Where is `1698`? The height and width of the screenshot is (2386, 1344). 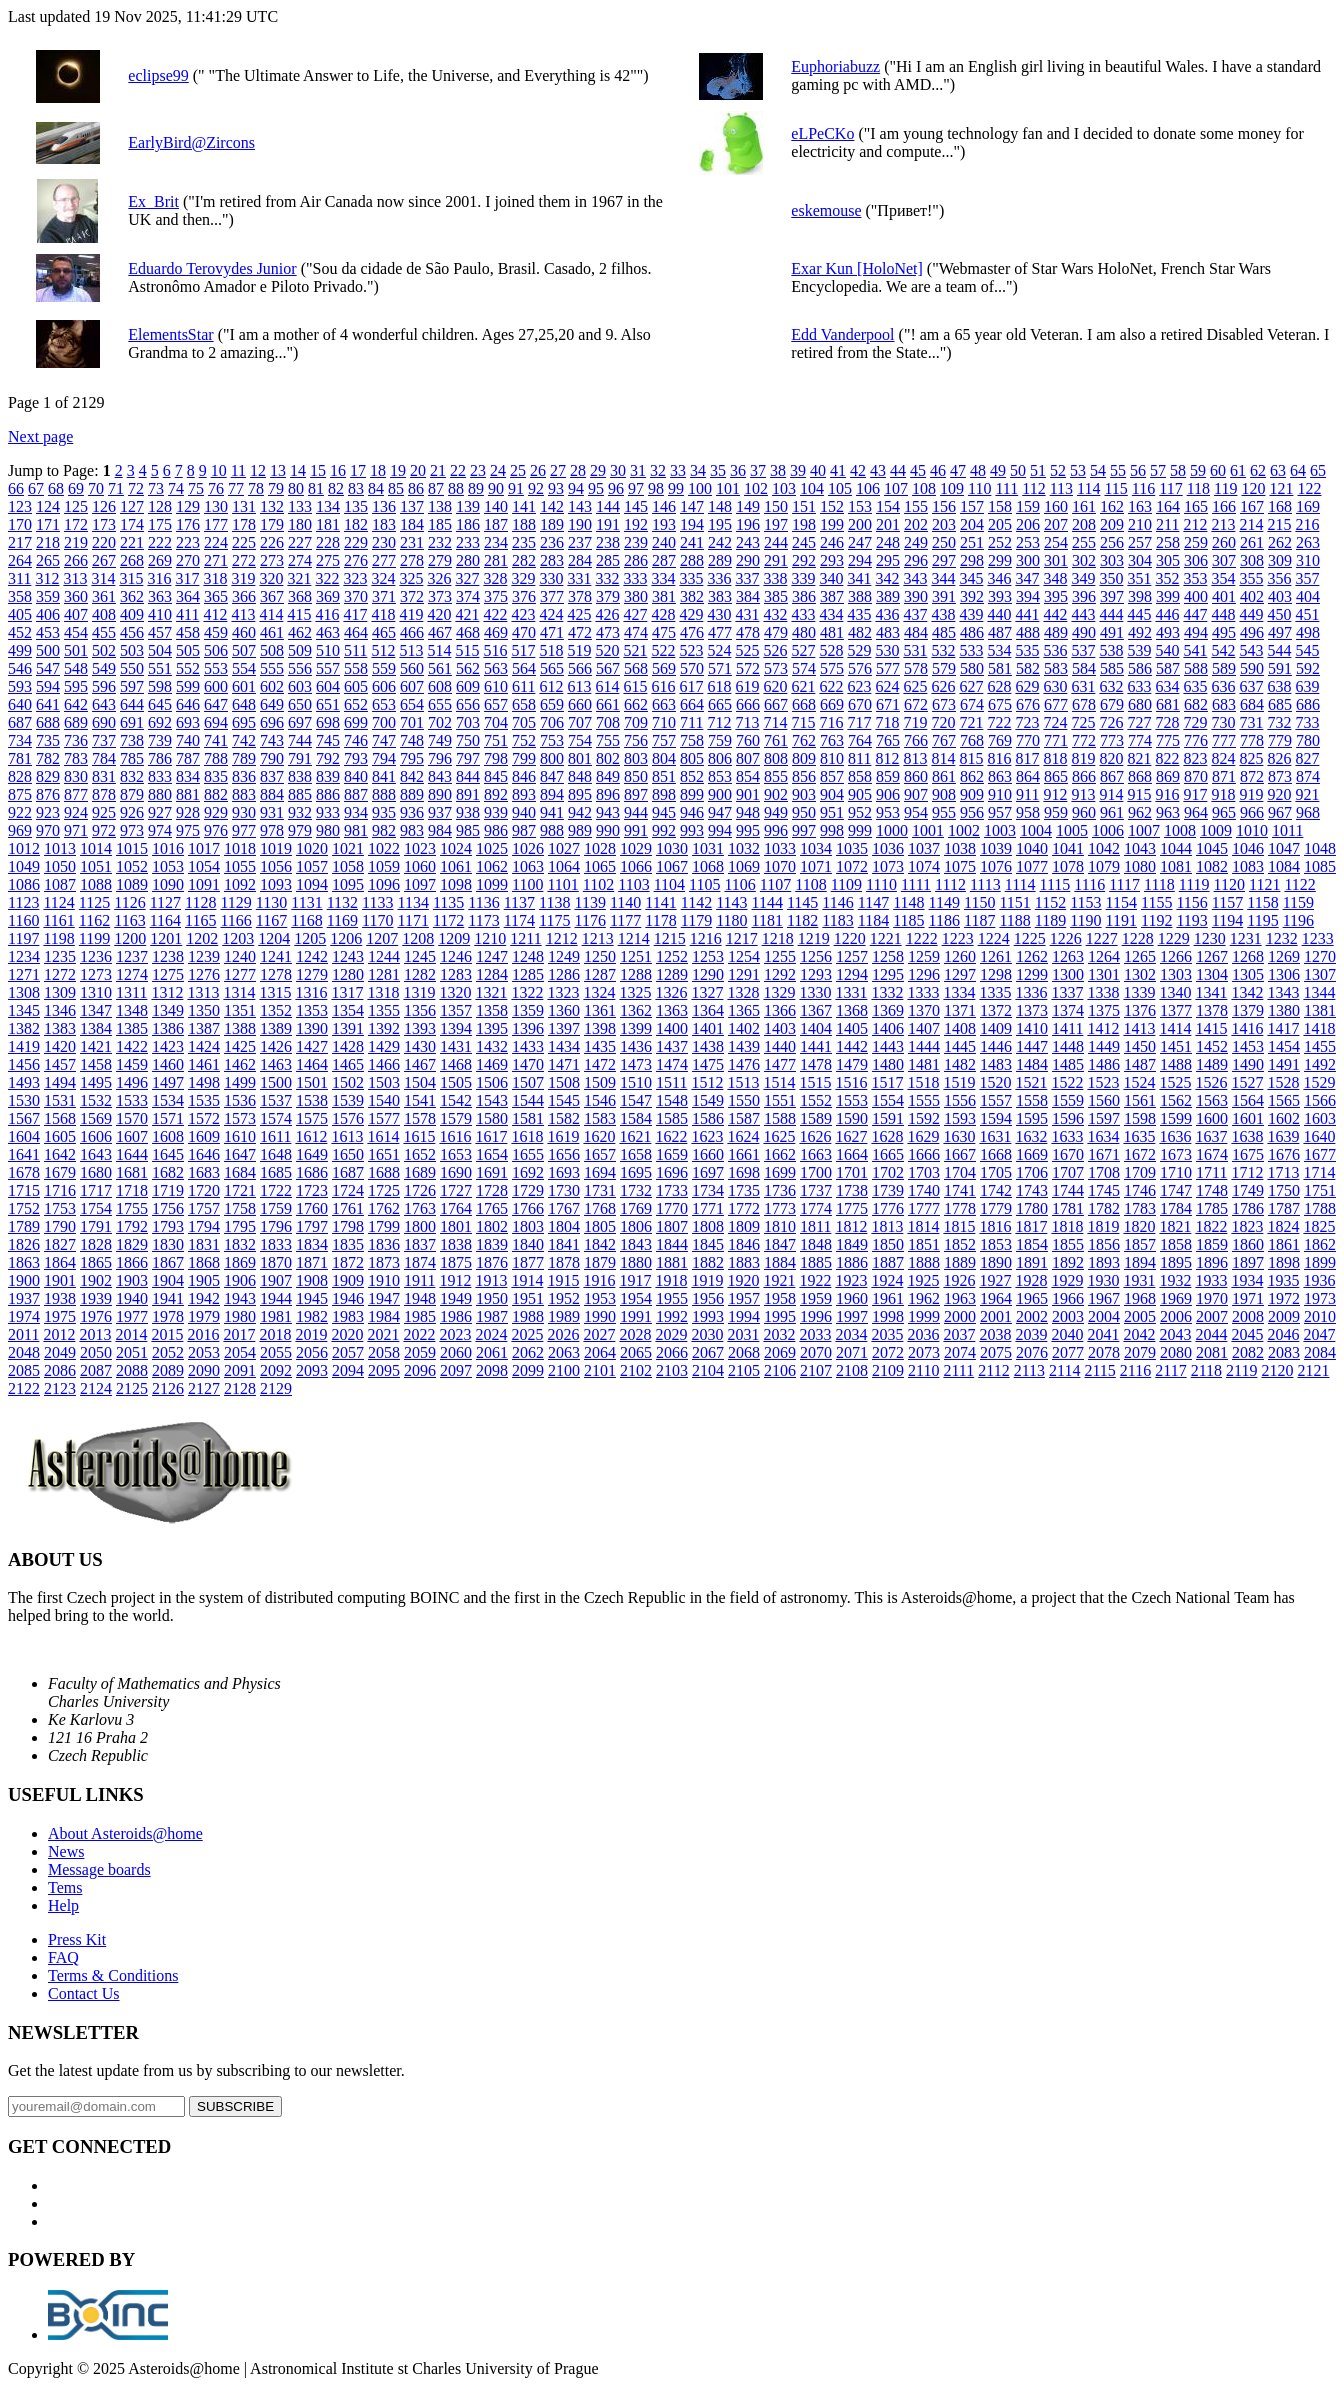 1698 is located at coordinates (744, 1172).